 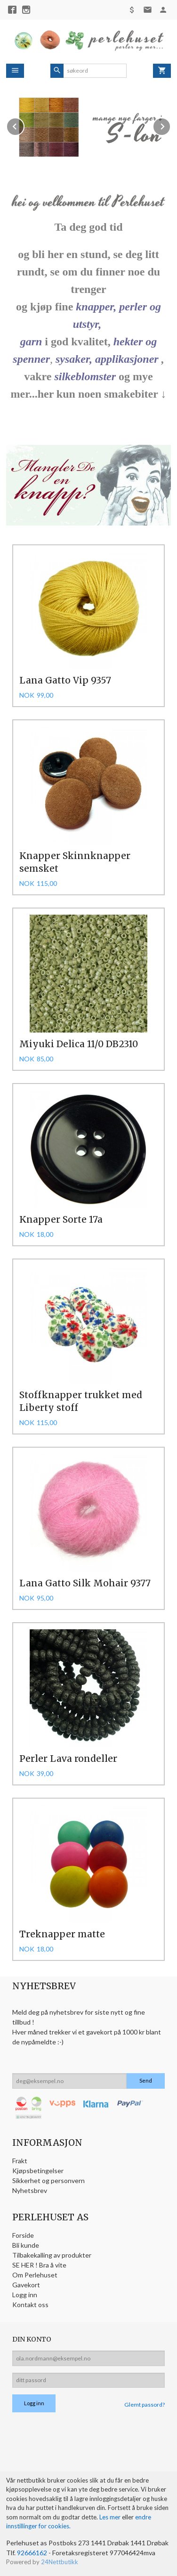 What do you see at coordinates (32, 2553) in the screenshot?
I see `92666162` at bounding box center [32, 2553].